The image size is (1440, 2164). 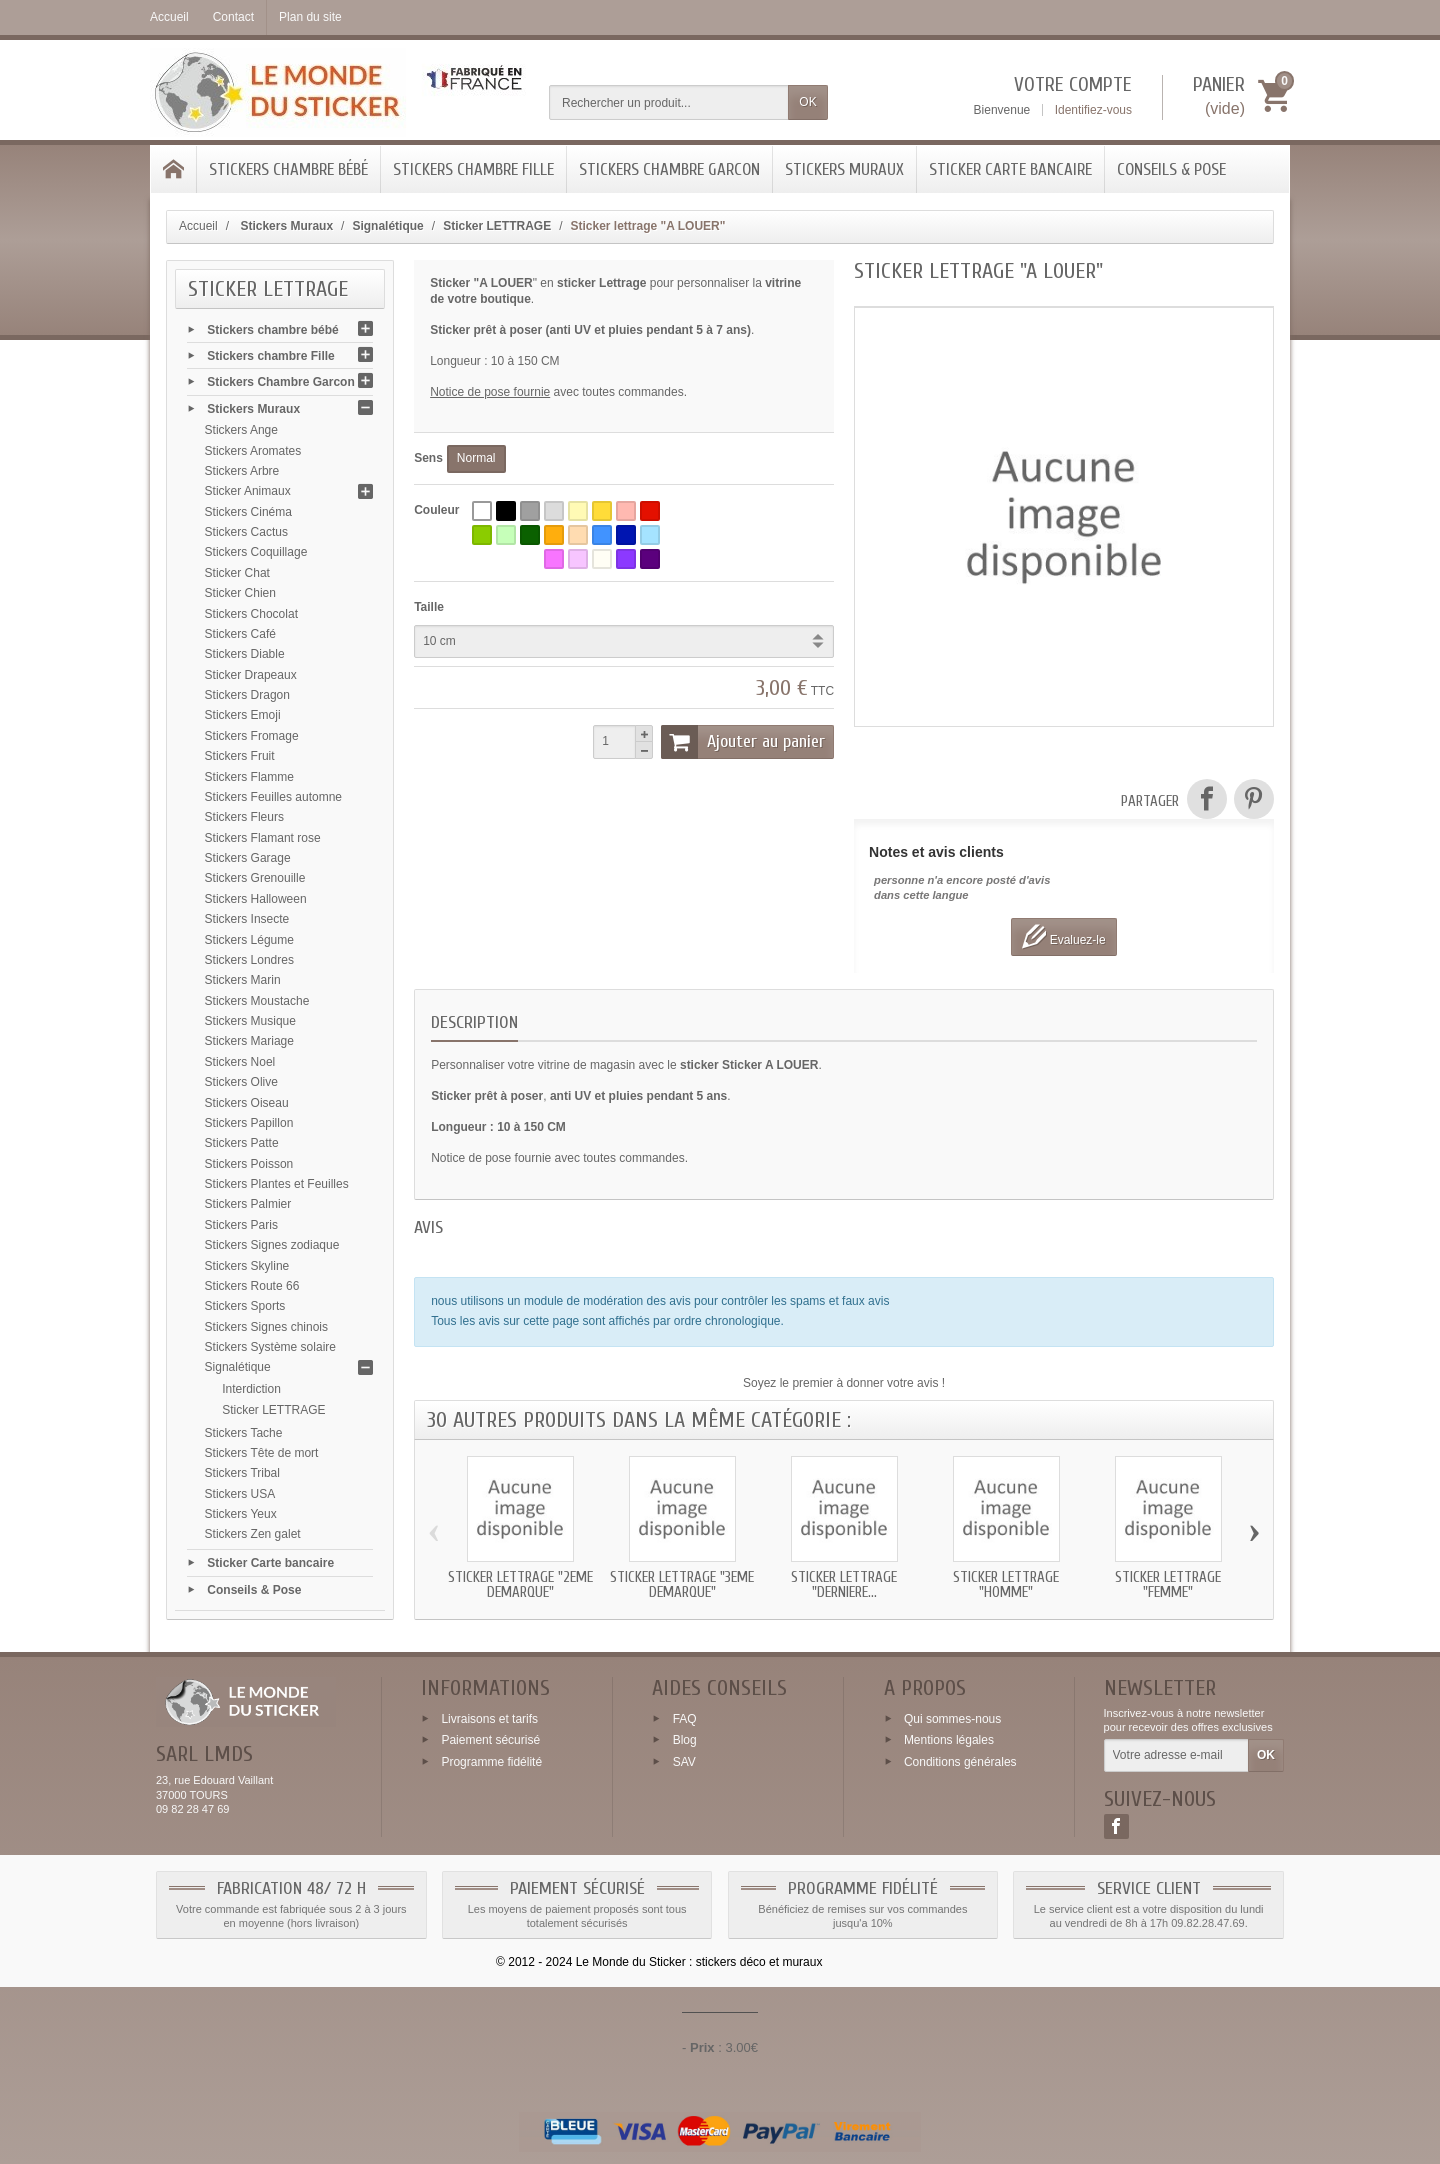 What do you see at coordinates (844, 1383) in the screenshot?
I see `Soyez le premier à donner votre avis !` at bounding box center [844, 1383].